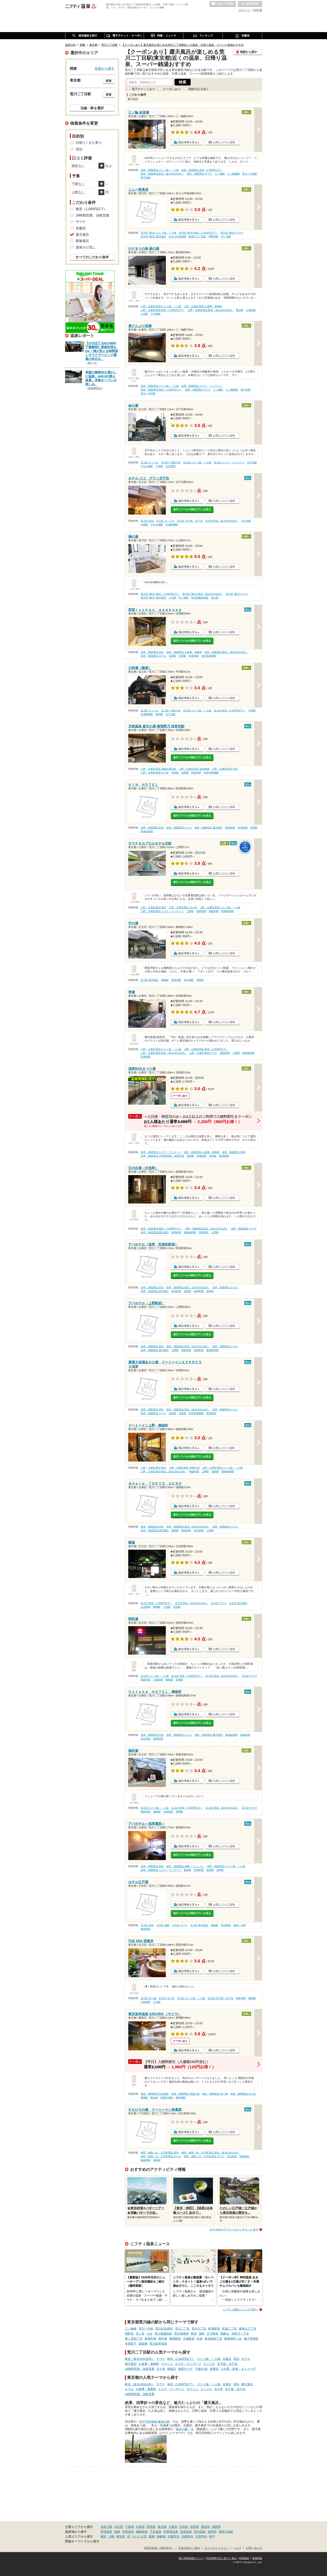  What do you see at coordinates (160, 170) in the screenshot?
I see `浅草・両国周辺 ひとり旅・一人旅` at bounding box center [160, 170].